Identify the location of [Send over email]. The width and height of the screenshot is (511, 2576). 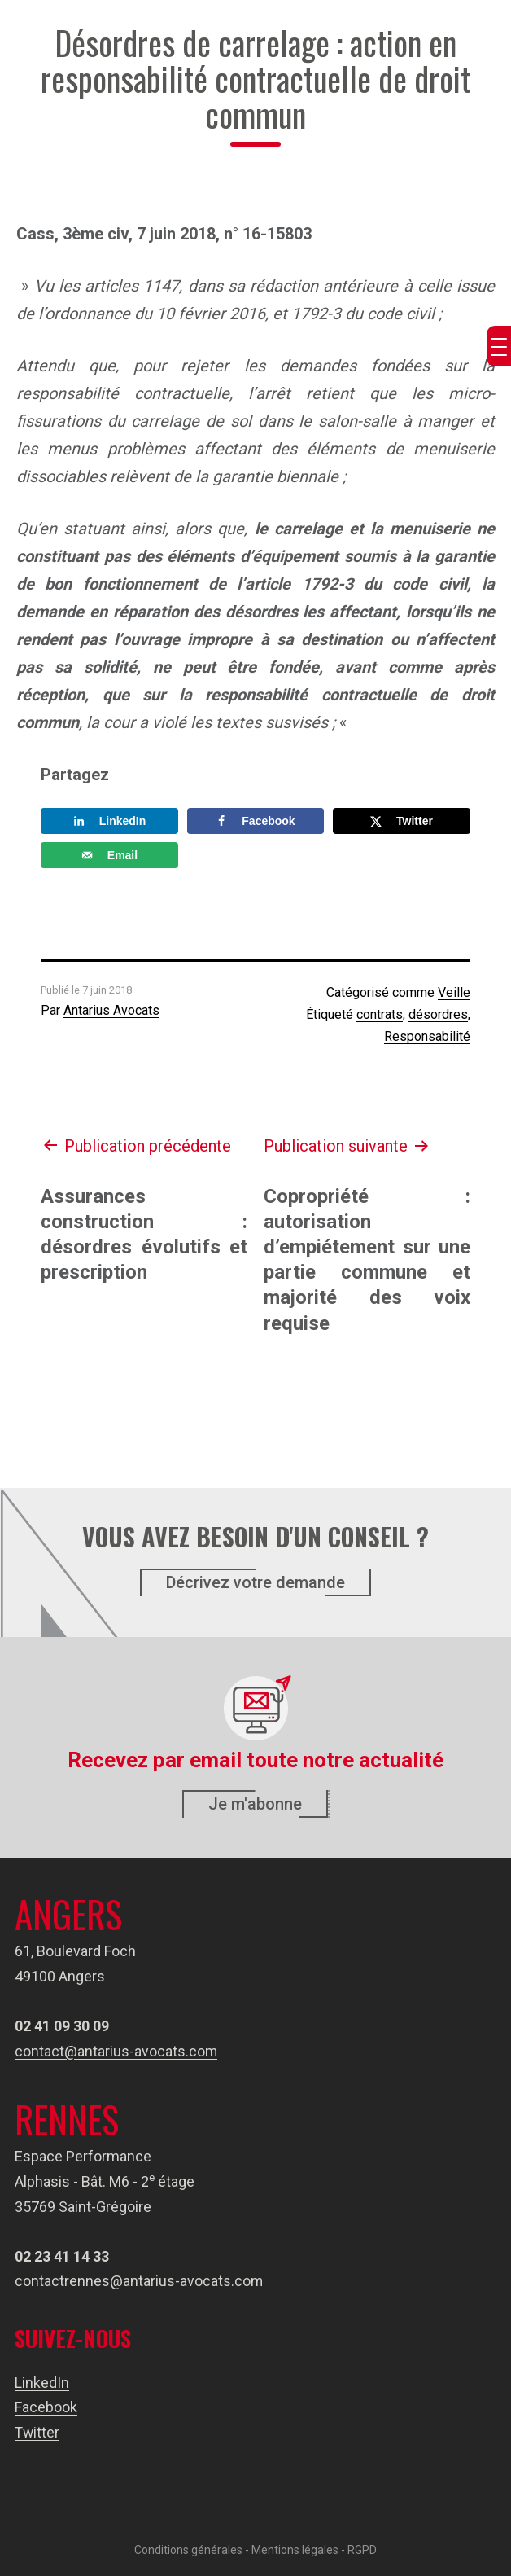
(109, 855).